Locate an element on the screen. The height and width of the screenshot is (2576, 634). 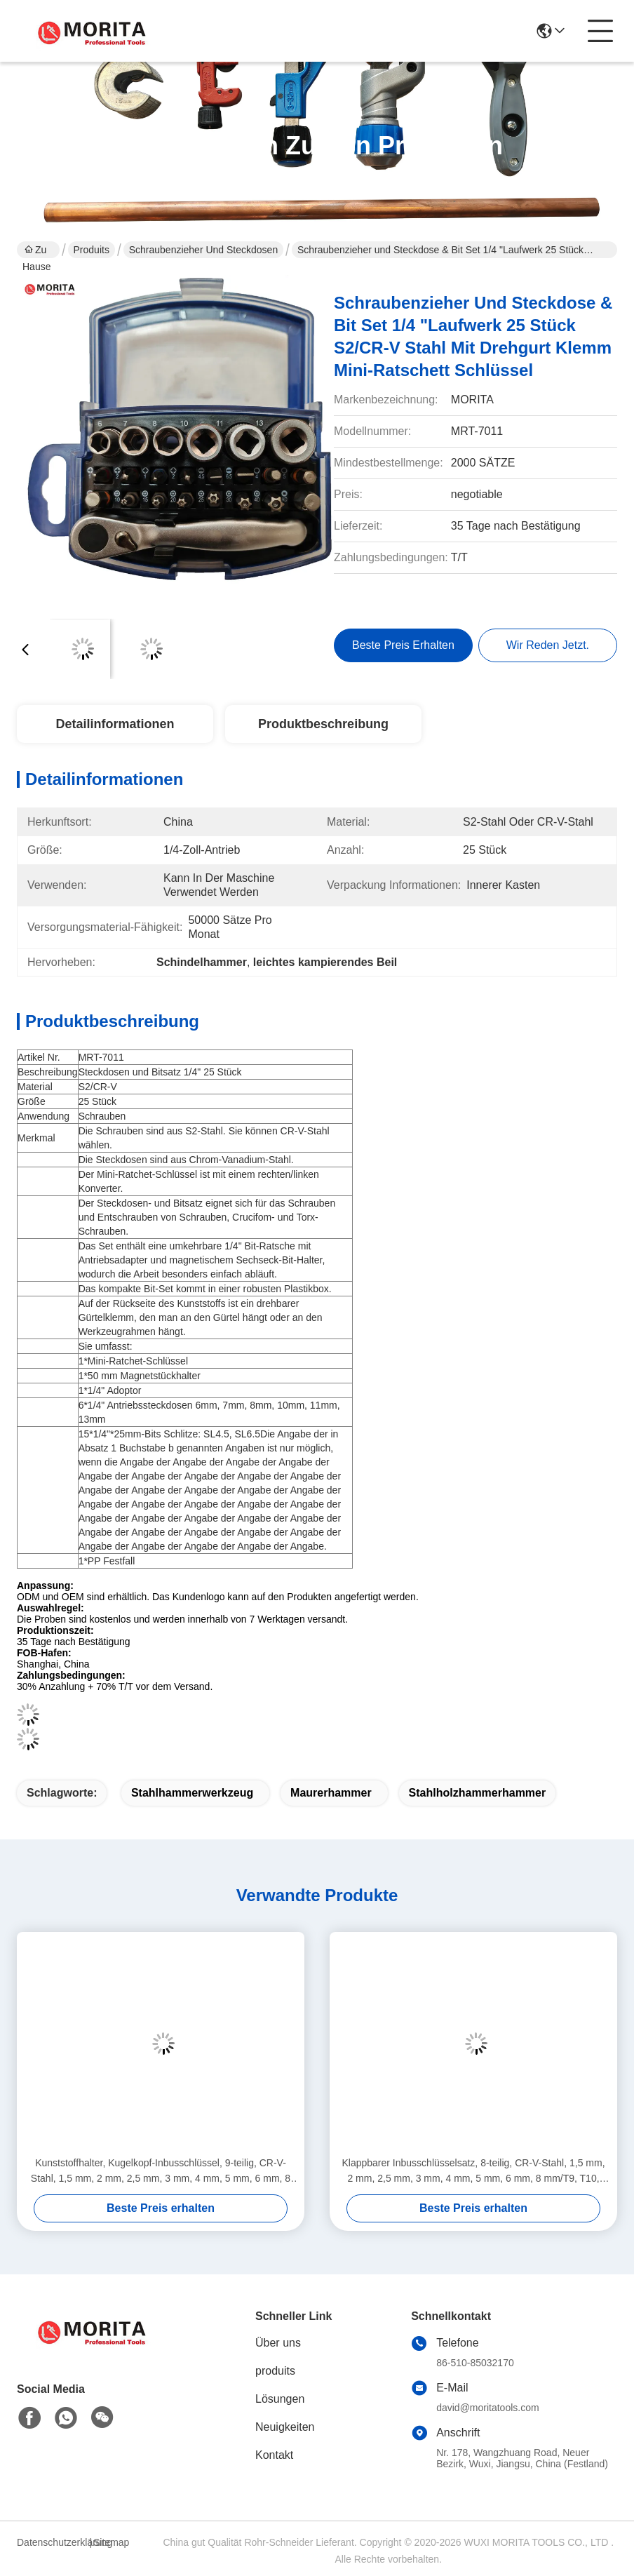
Lösungen is located at coordinates (279, 2399).